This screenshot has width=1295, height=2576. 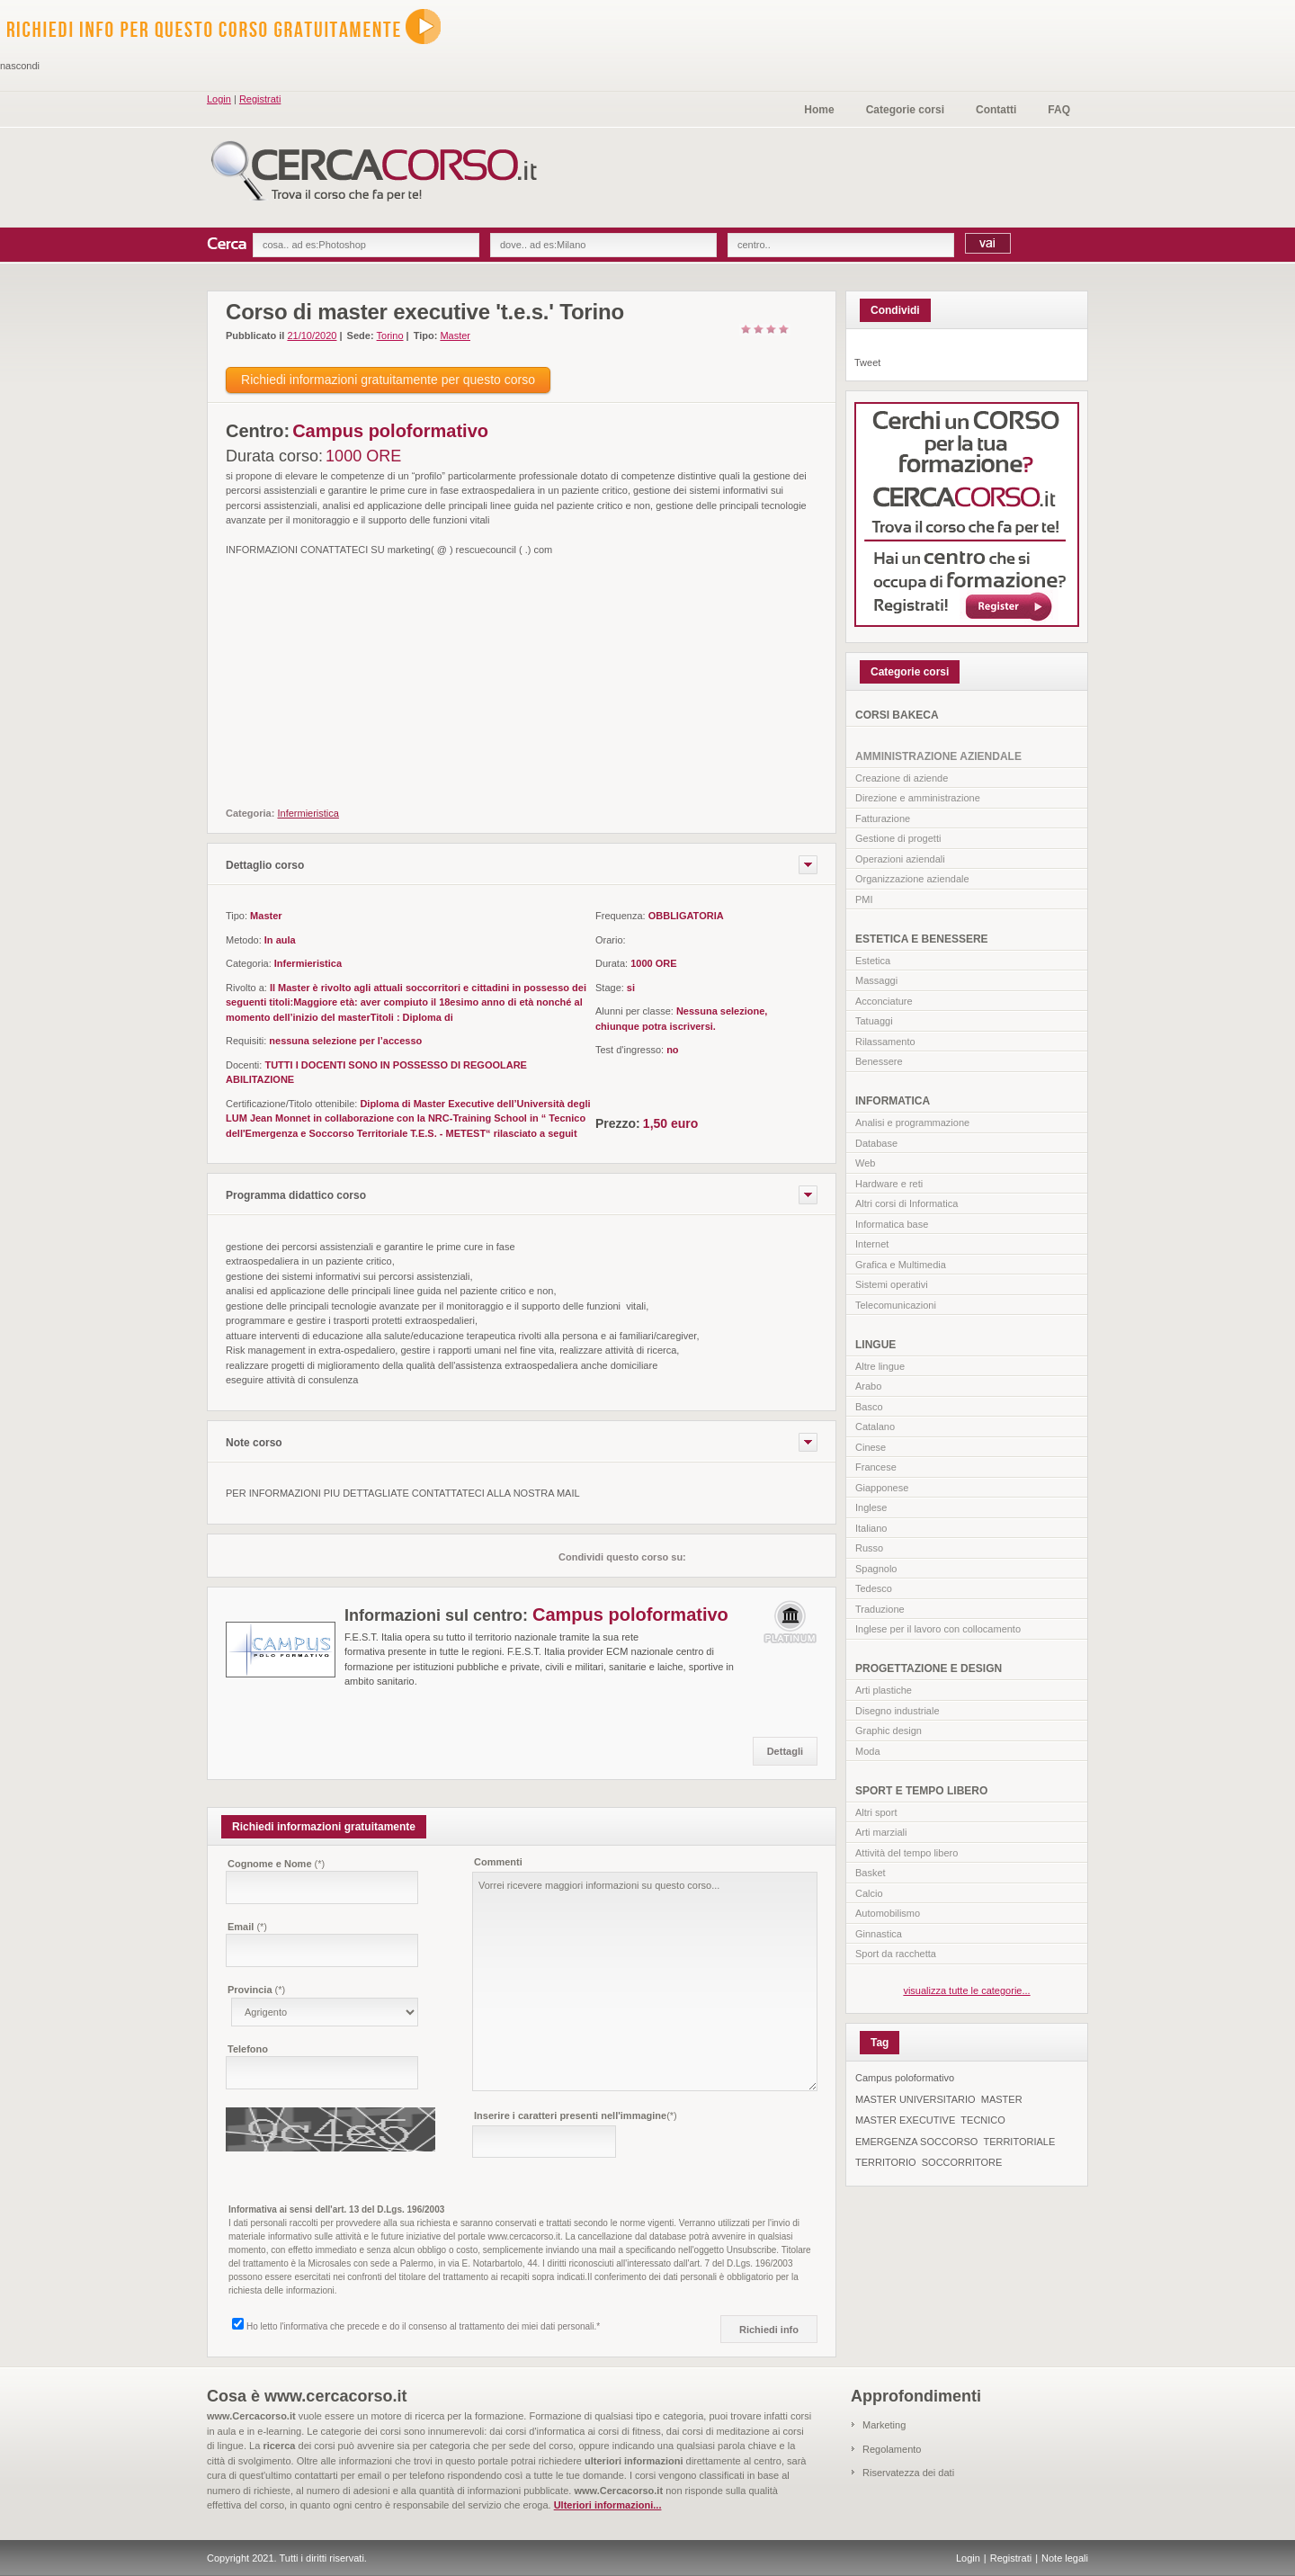 What do you see at coordinates (876, 1568) in the screenshot?
I see `Spagnolo` at bounding box center [876, 1568].